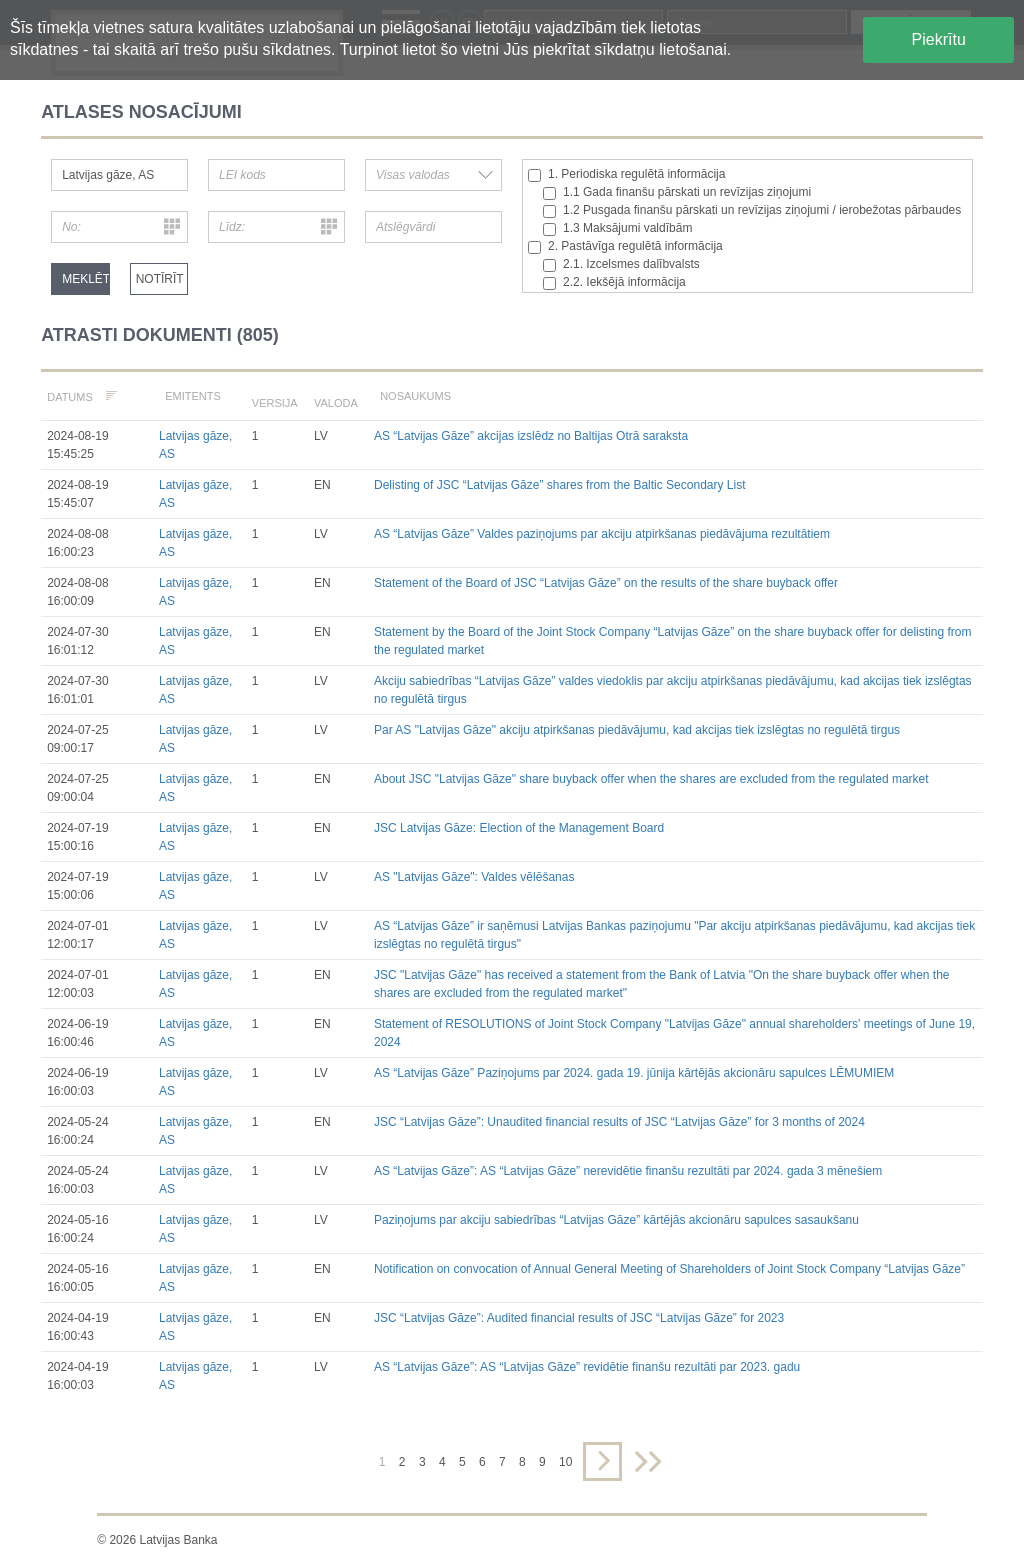 Image resolution: width=1024 pixels, height=1564 pixels. I want to click on 2. Pastāvīga regulētā informācija, so click(625, 246).